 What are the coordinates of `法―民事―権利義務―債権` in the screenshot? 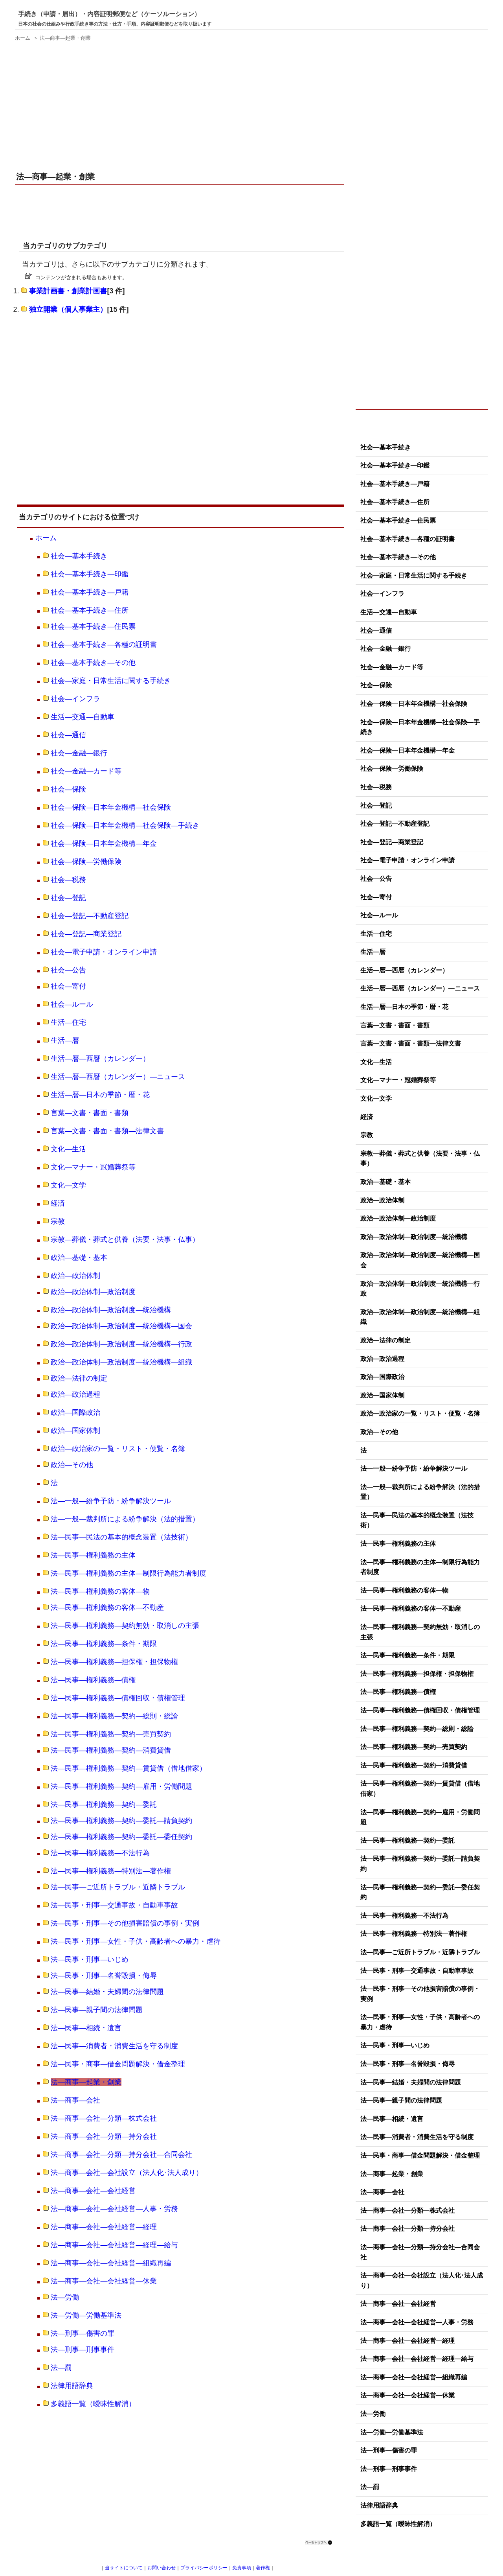 It's located at (93, 1680).